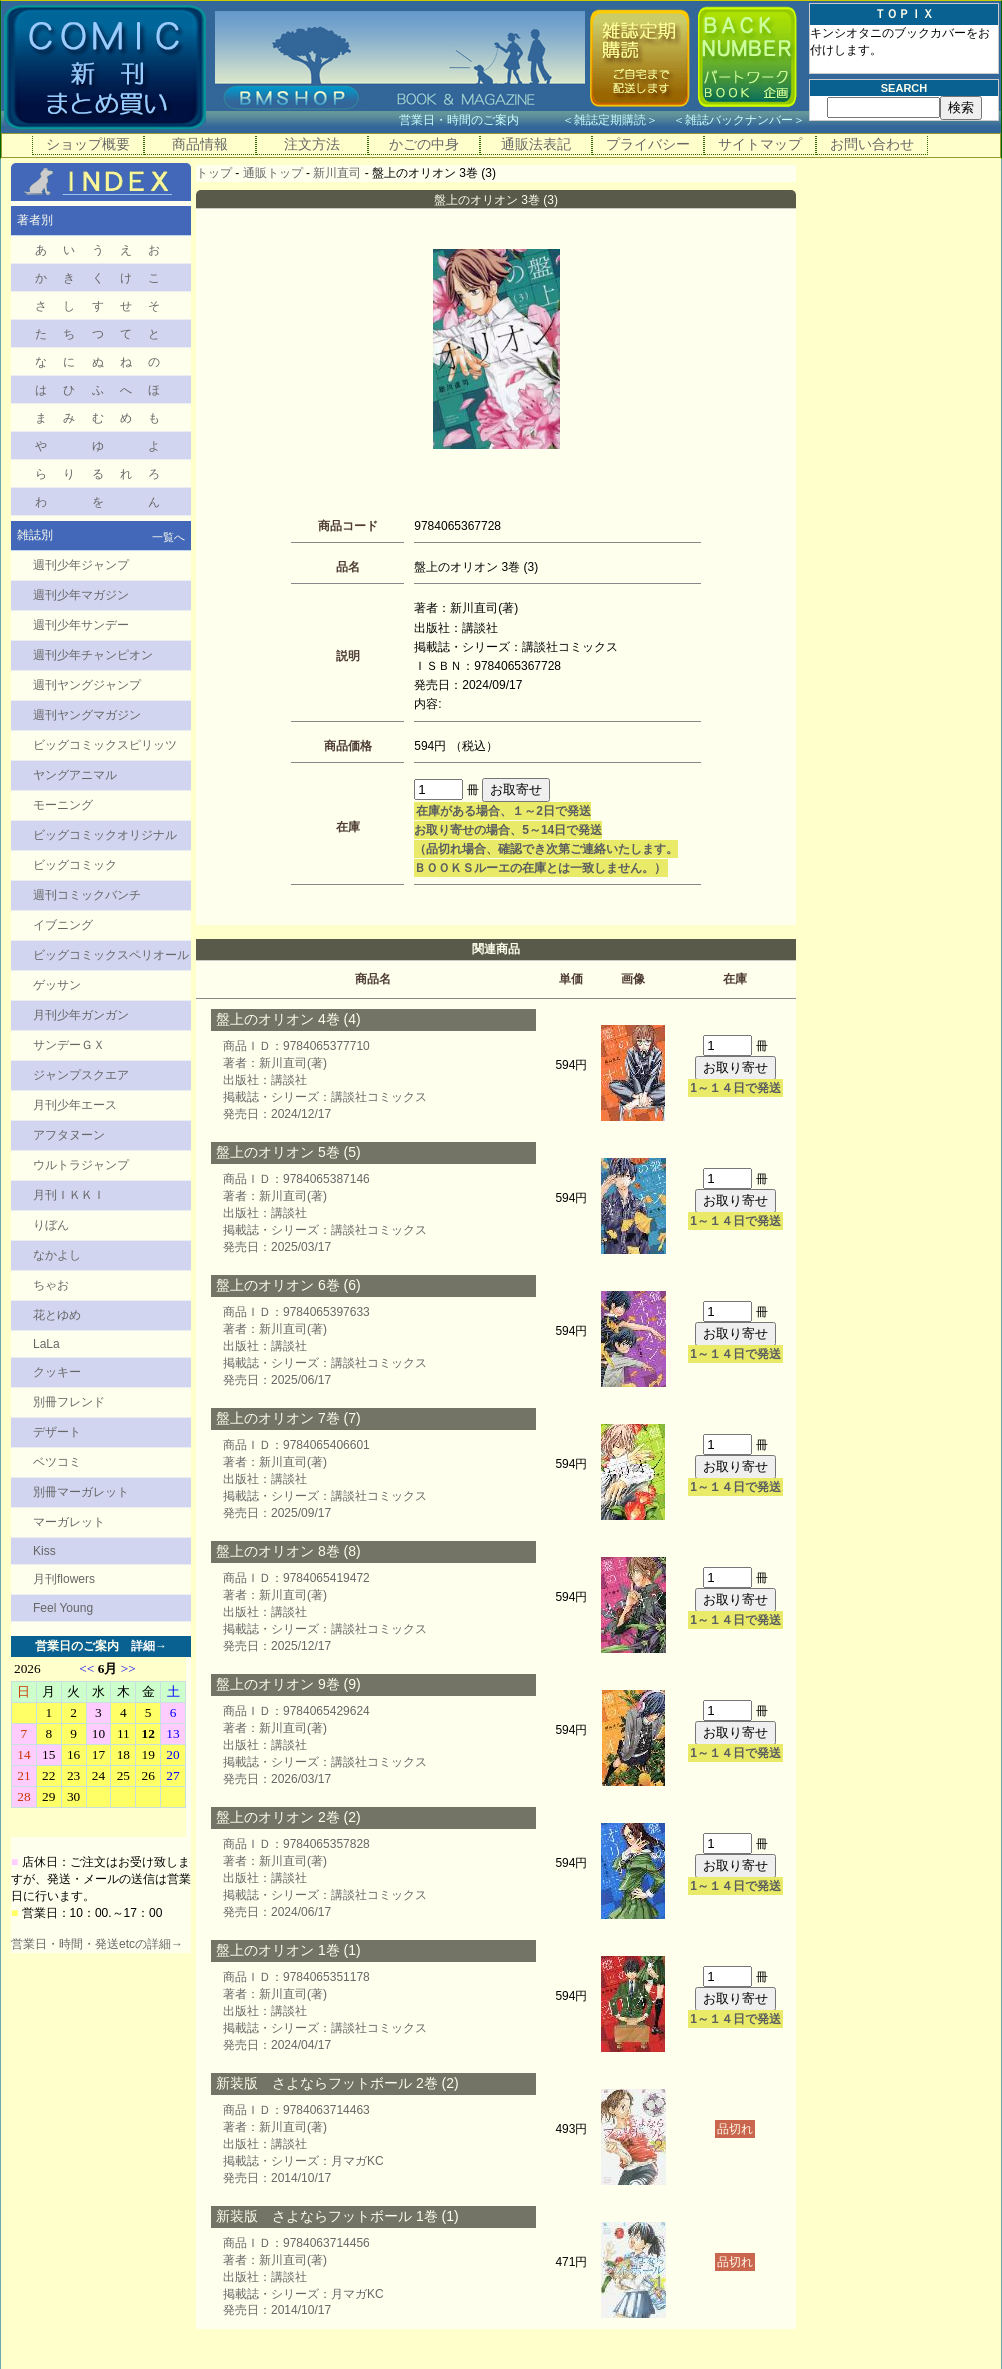 The width and height of the screenshot is (1002, 2369). What do you see at coordinates (69, 1402) in the screenshot?
I see `別冊フレンド` at bounding box center [69, 1402].